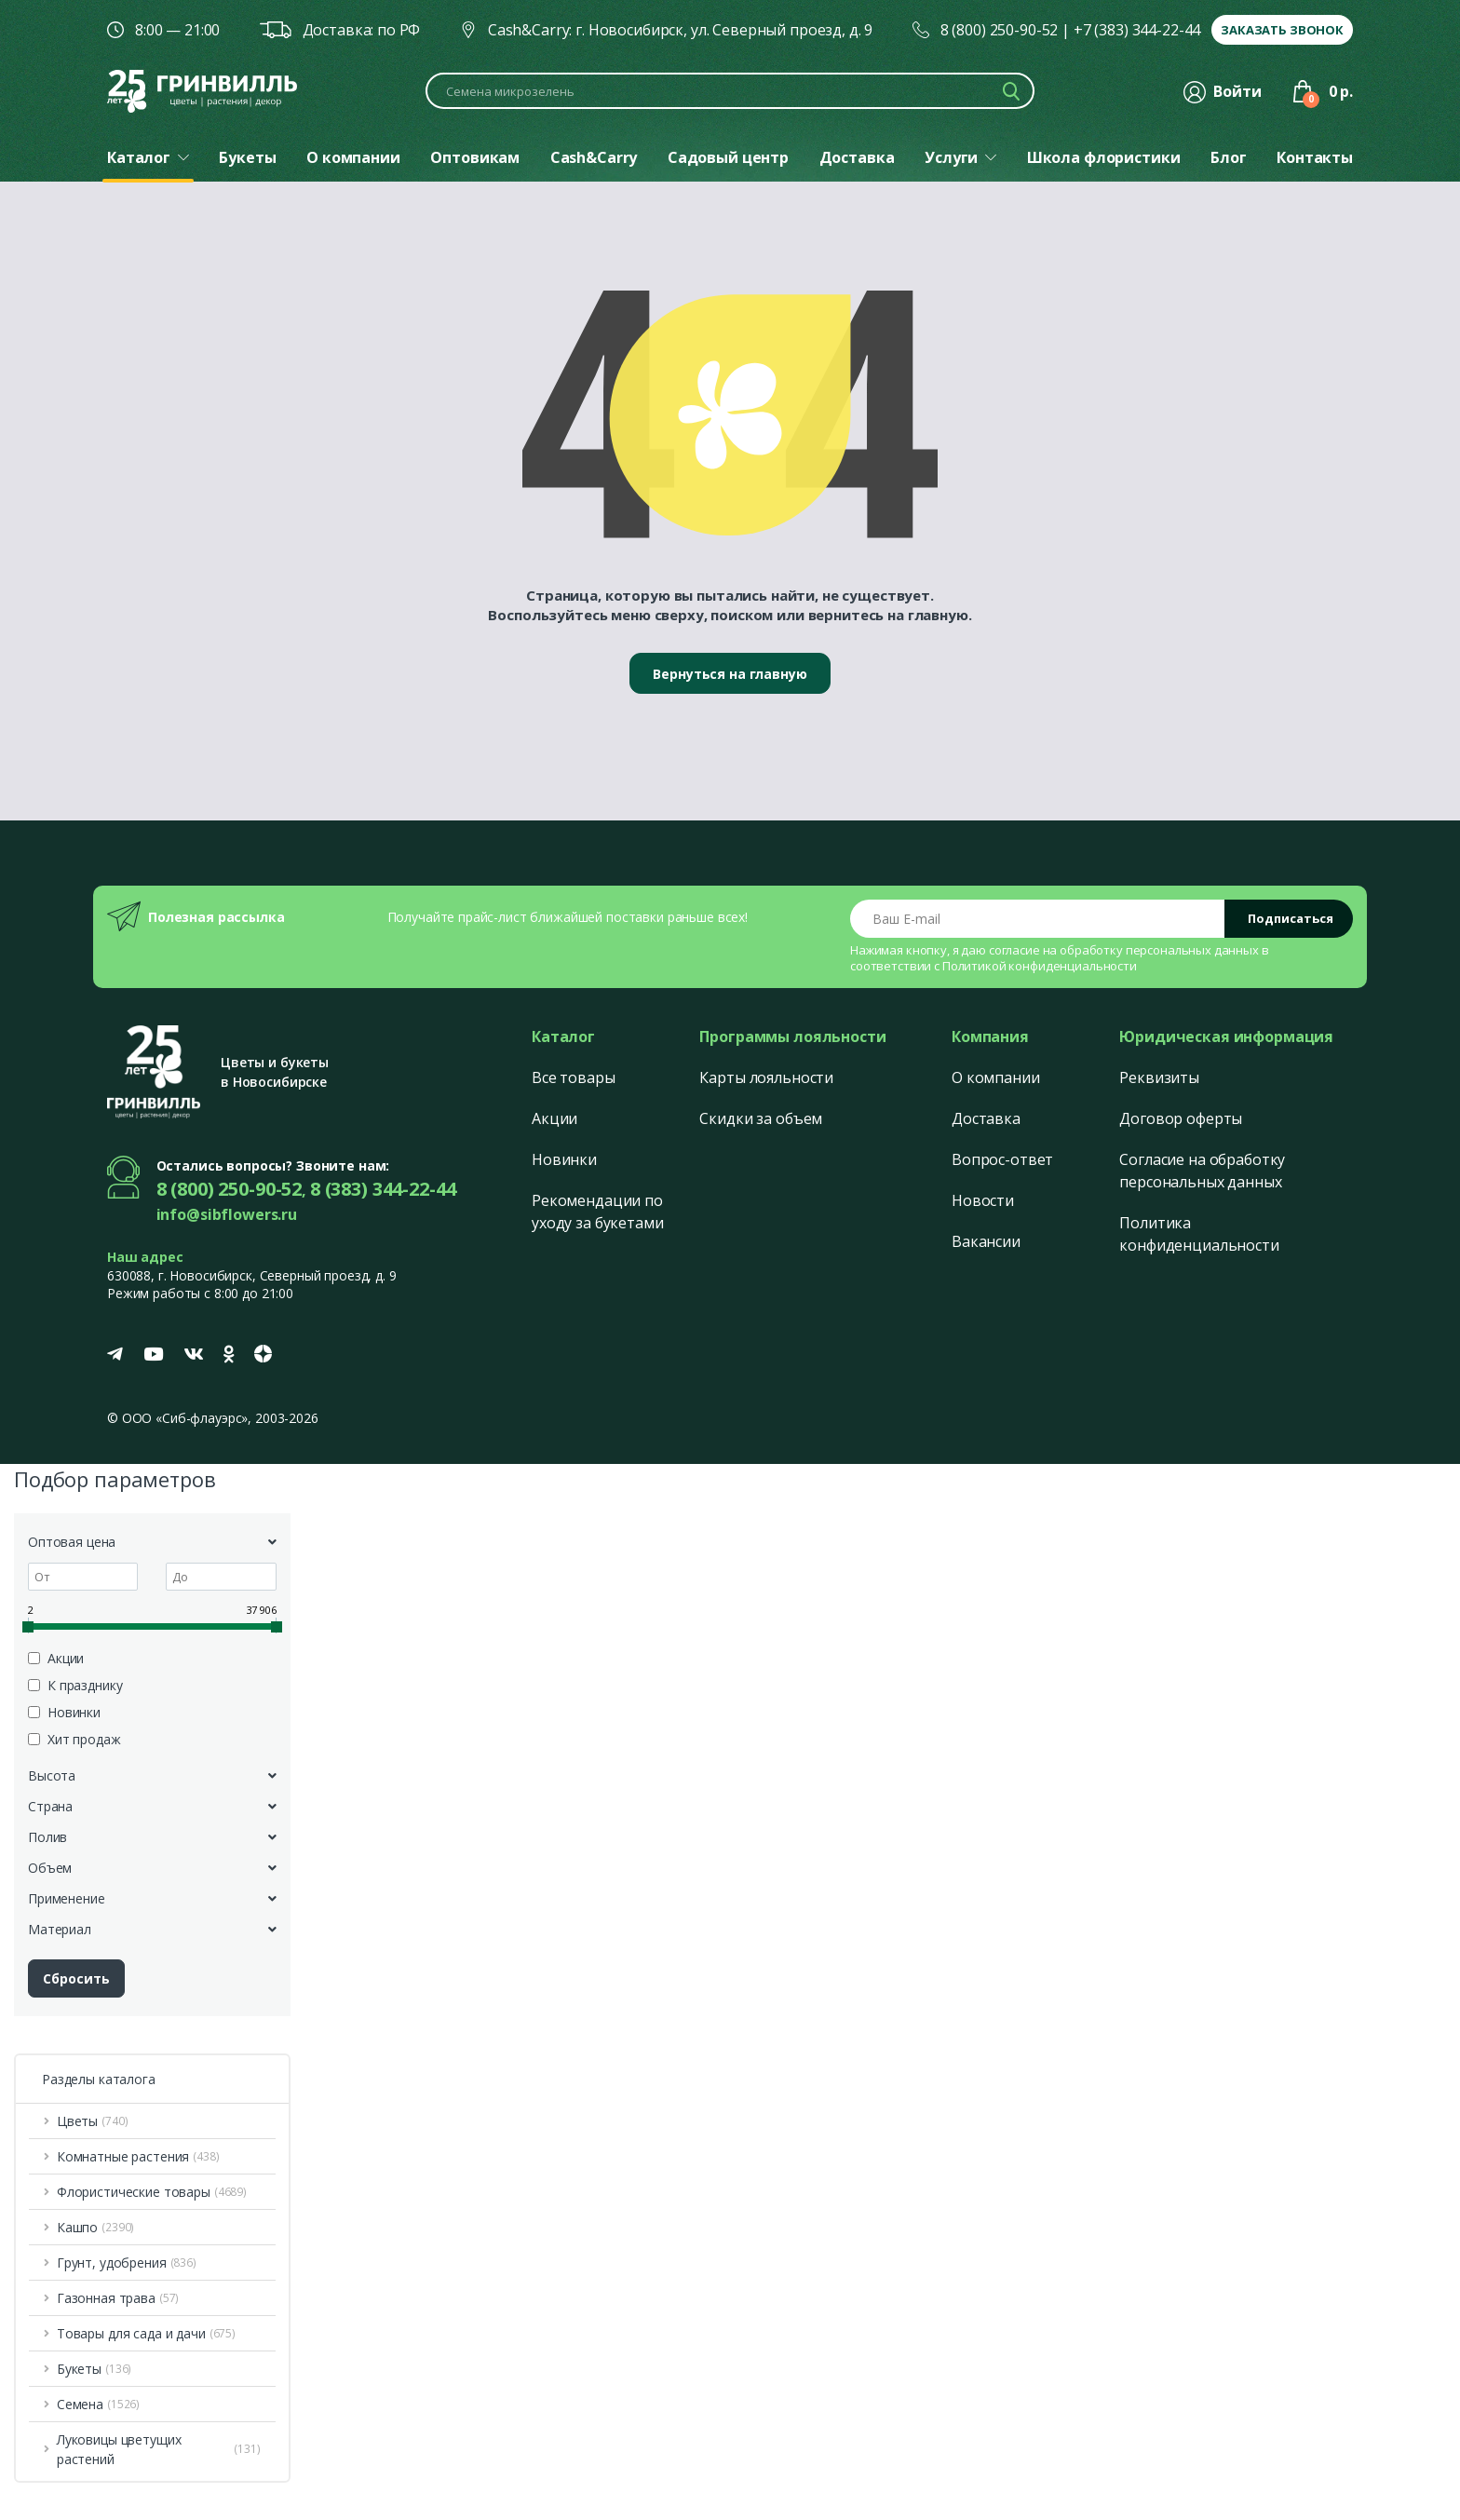 The image size is (1460, 2520). What do you see at coordinates (1037, 919) in the screenshot?
I see `[Email address]` at bounding box center [1037, 919].